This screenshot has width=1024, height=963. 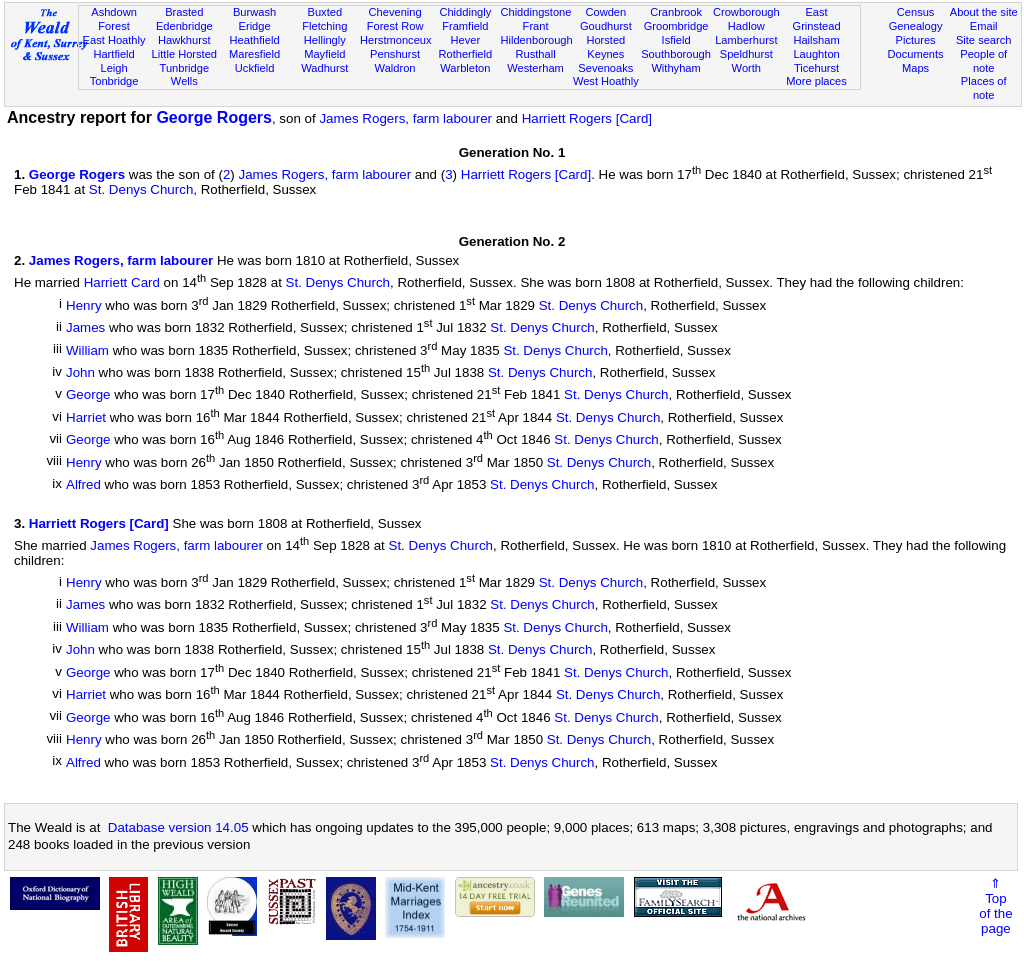 What do you see at coordinates (184, 40) in the screenshot?
I see `Hawkhurst` at bounding box center [184, 40].